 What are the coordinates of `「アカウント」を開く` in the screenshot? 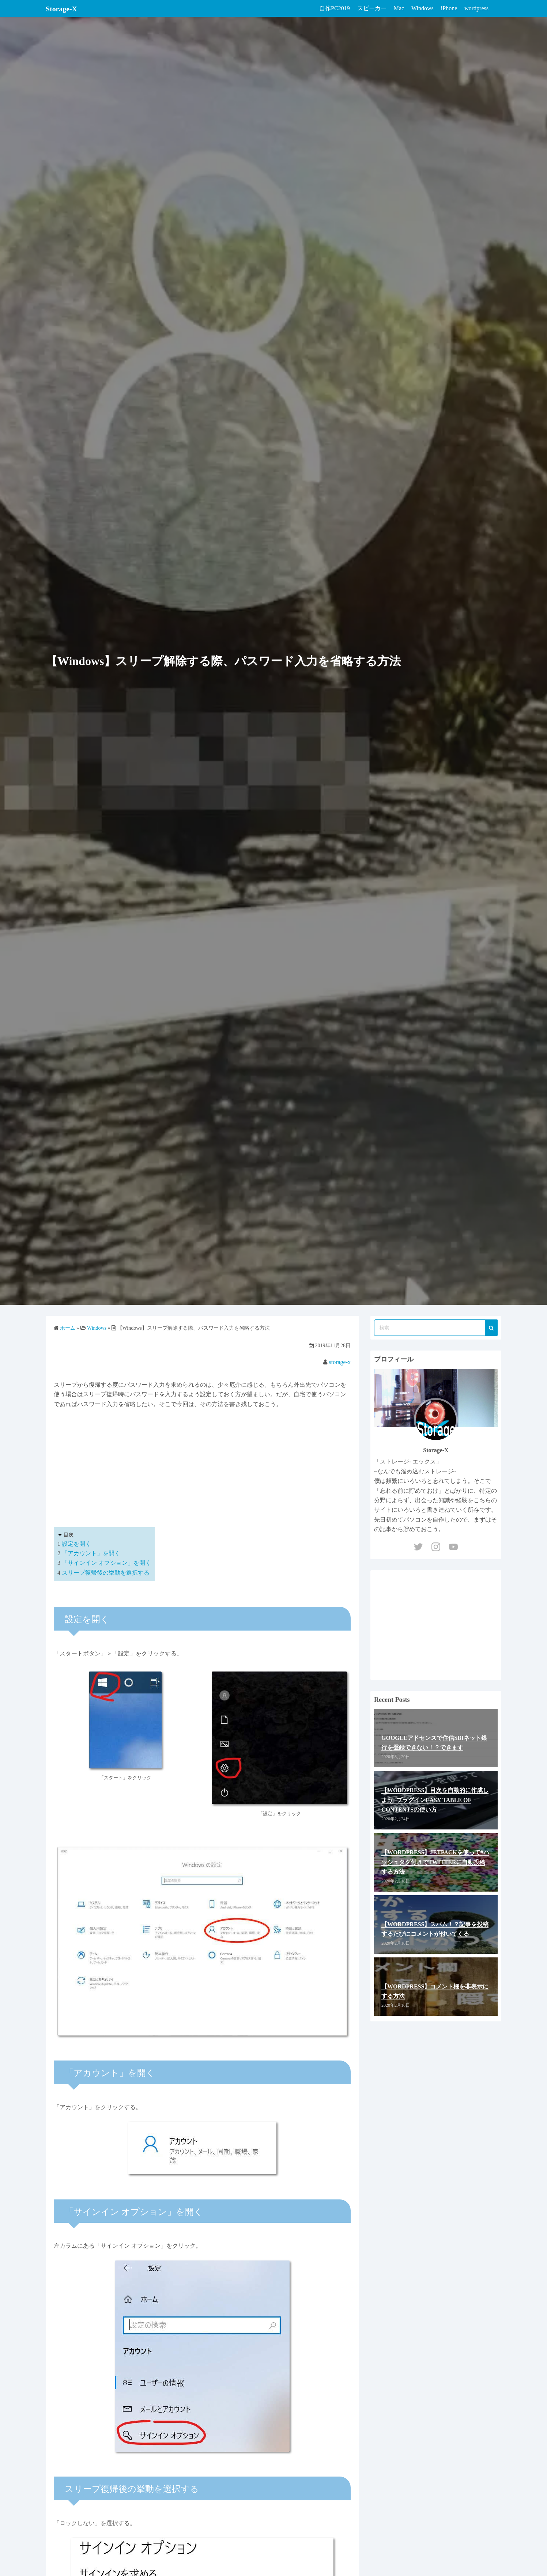 It's located at (91, 1553).